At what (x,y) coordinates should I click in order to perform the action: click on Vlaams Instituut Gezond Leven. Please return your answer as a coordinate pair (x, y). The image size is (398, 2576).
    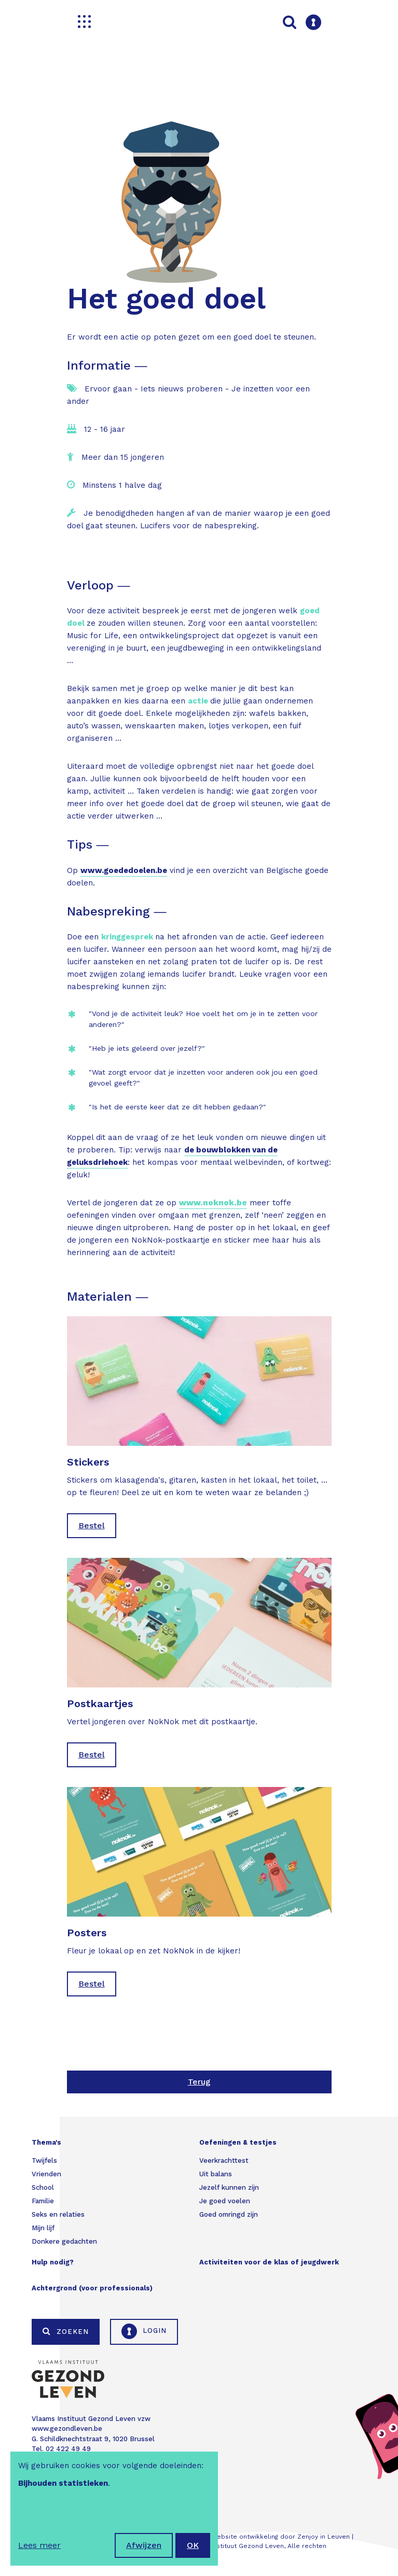
    Looking at the image, I should click on (235, 2546).